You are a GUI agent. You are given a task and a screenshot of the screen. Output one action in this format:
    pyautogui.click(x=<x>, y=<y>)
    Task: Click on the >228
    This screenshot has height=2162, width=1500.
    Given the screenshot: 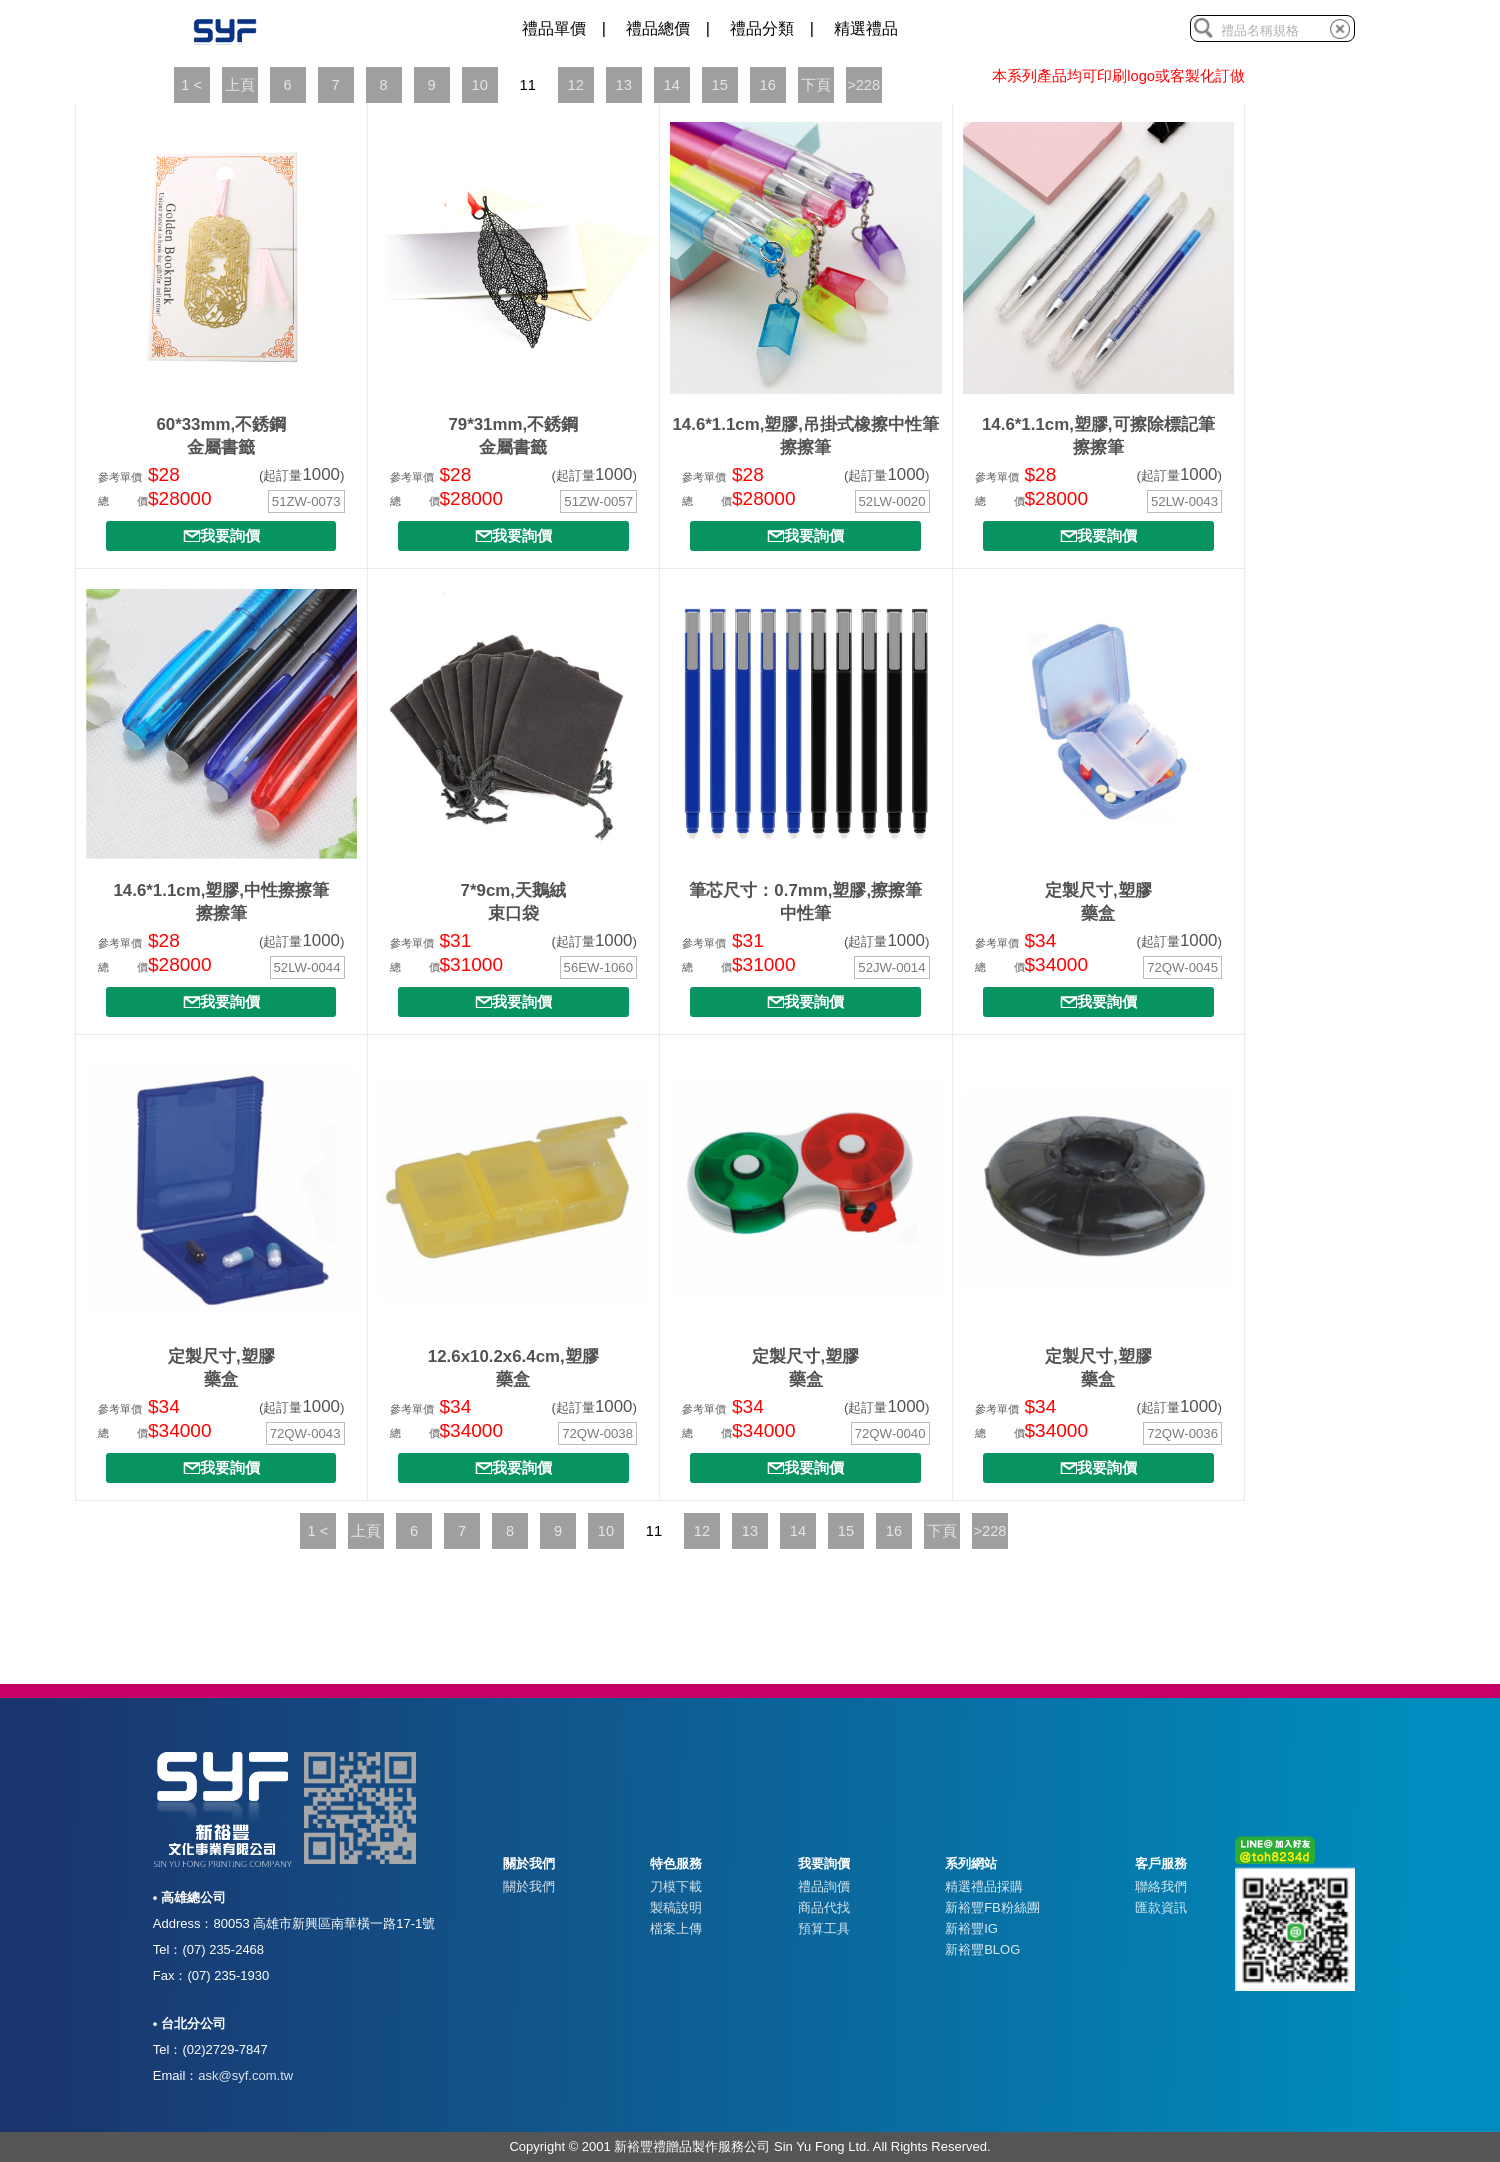 What is the action you would take?
    pyautogui.click(x=863, y=85)
    